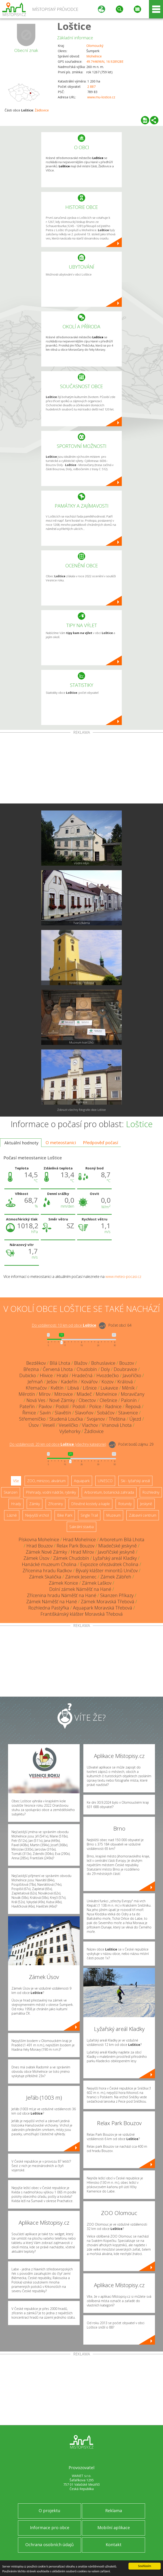 This screenshot has height=2576, width=163. I want to click on Sakrální stavba, so click(81, 1526).